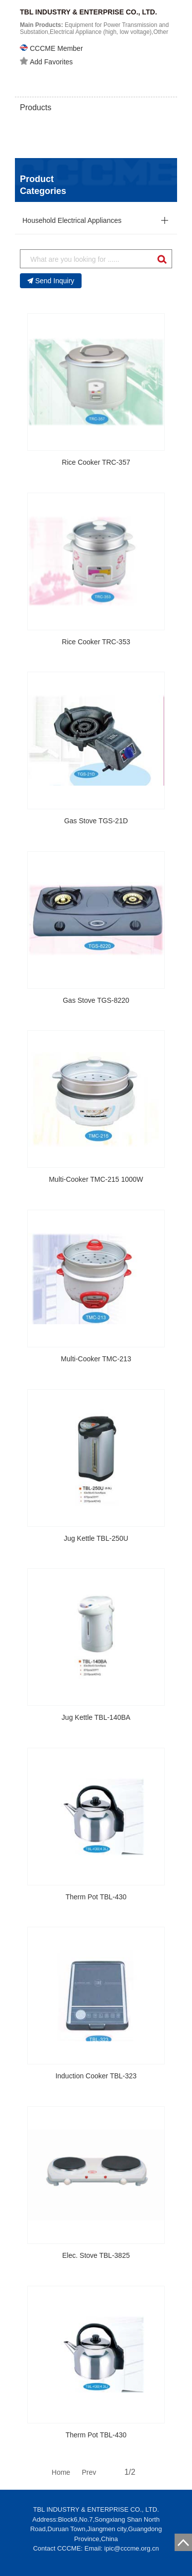 Image resolution: width=192 pixels, height=2576 pixels. What do you see at coordinates (96, 1000) in the screenshot?
I see `Gas Stove TGS-8220` at bounding box center [96, 1000].